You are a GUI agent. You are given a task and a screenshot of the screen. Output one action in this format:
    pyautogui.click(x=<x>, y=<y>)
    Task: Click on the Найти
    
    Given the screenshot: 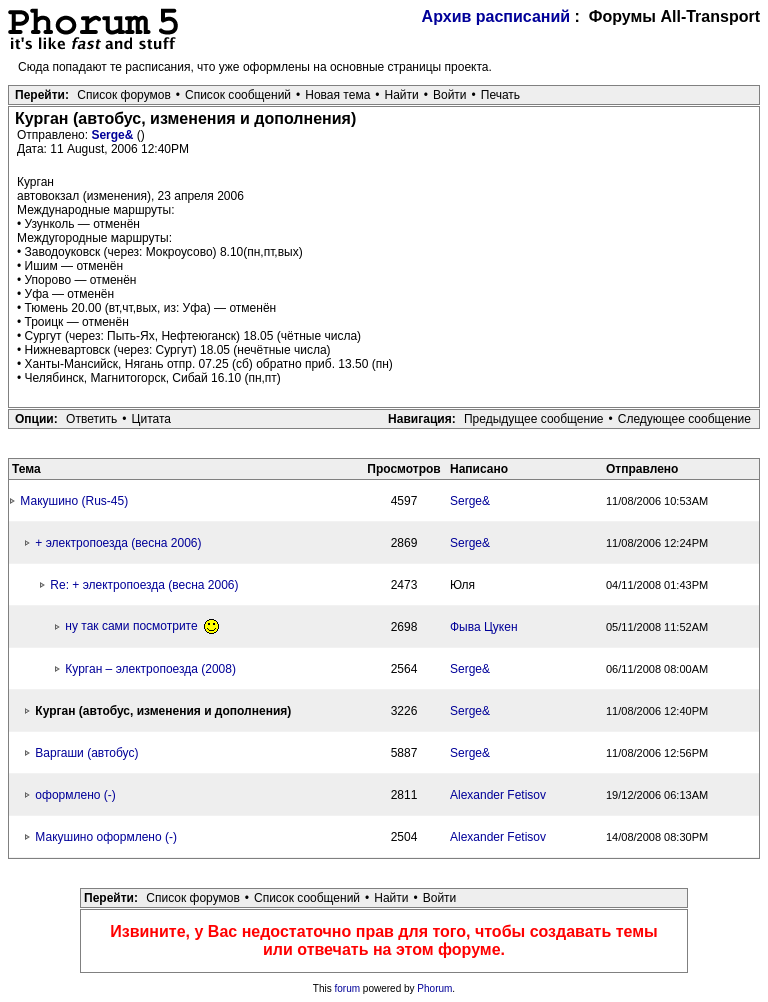 What is the action you would take?
    pyautogui.click(x=402, y=95)
    